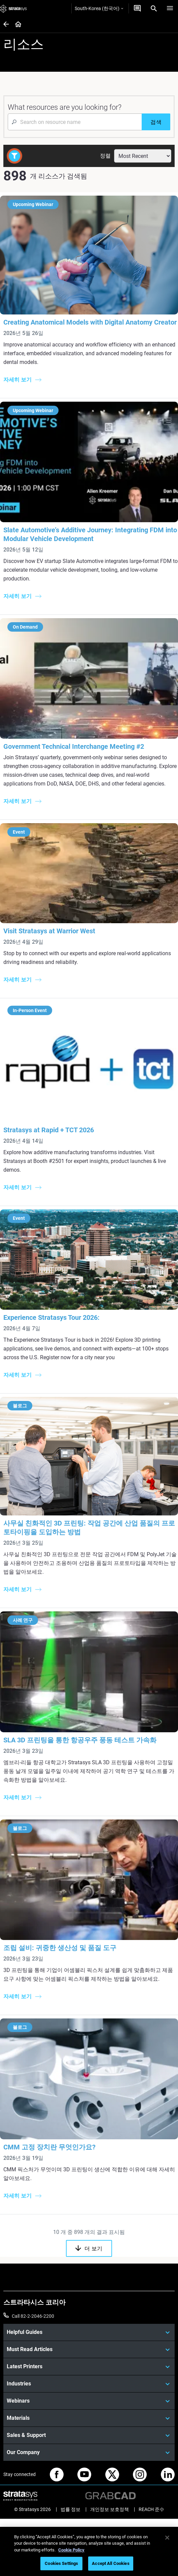  Describe the element at coordinates (99, 8) in the screenshot. I see `South-Korea (한국어)` at that location.